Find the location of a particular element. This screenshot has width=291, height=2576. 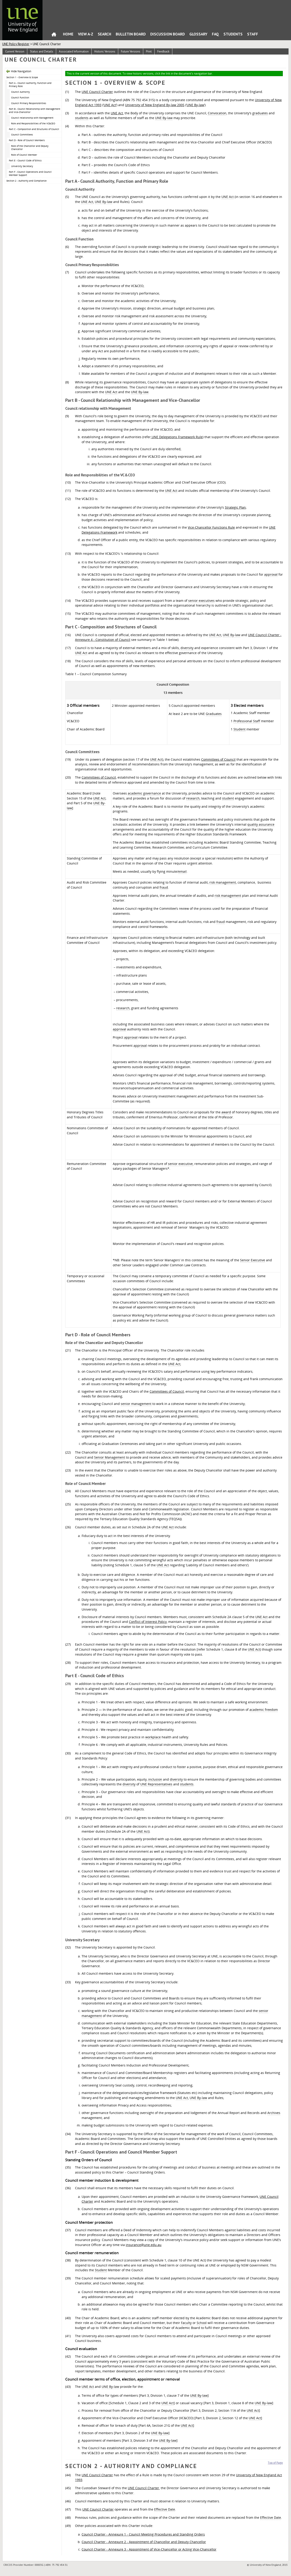

Role of Council Member is located at coordinates (24, 154).